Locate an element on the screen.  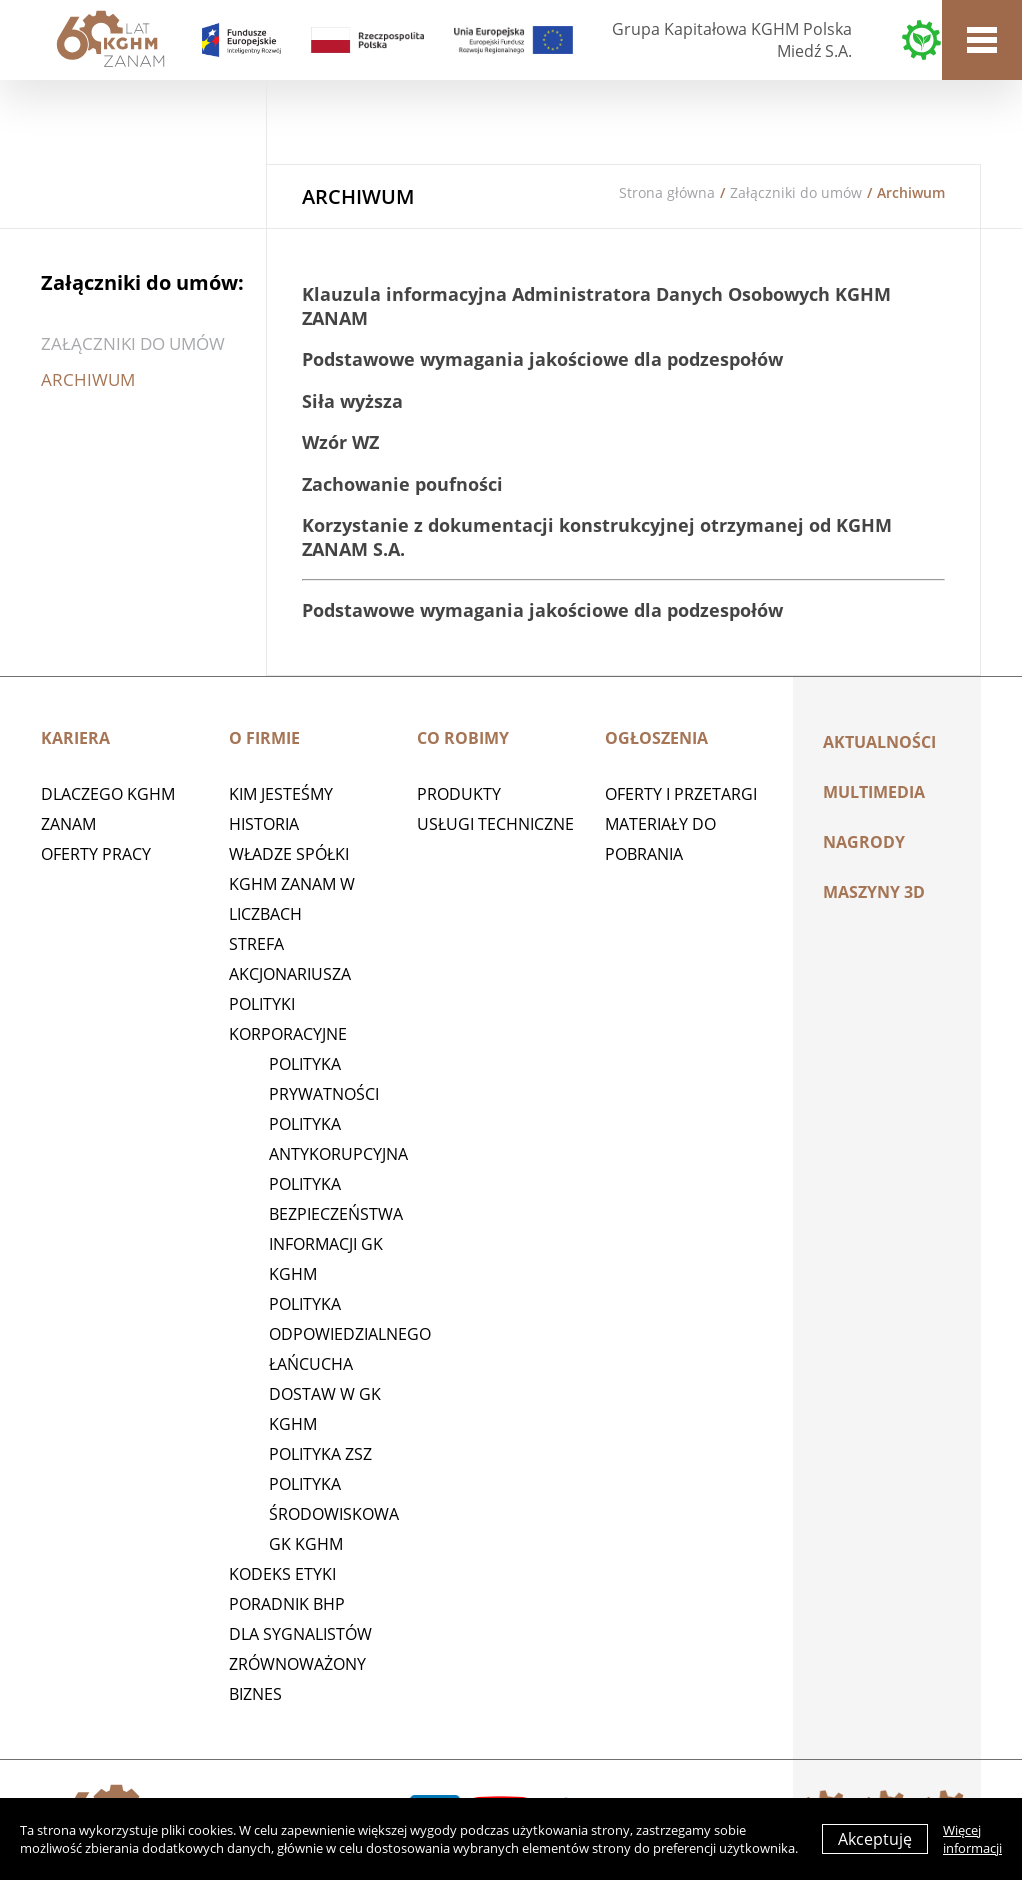
Zachowanie poufności is located at coordinates (402, 484).